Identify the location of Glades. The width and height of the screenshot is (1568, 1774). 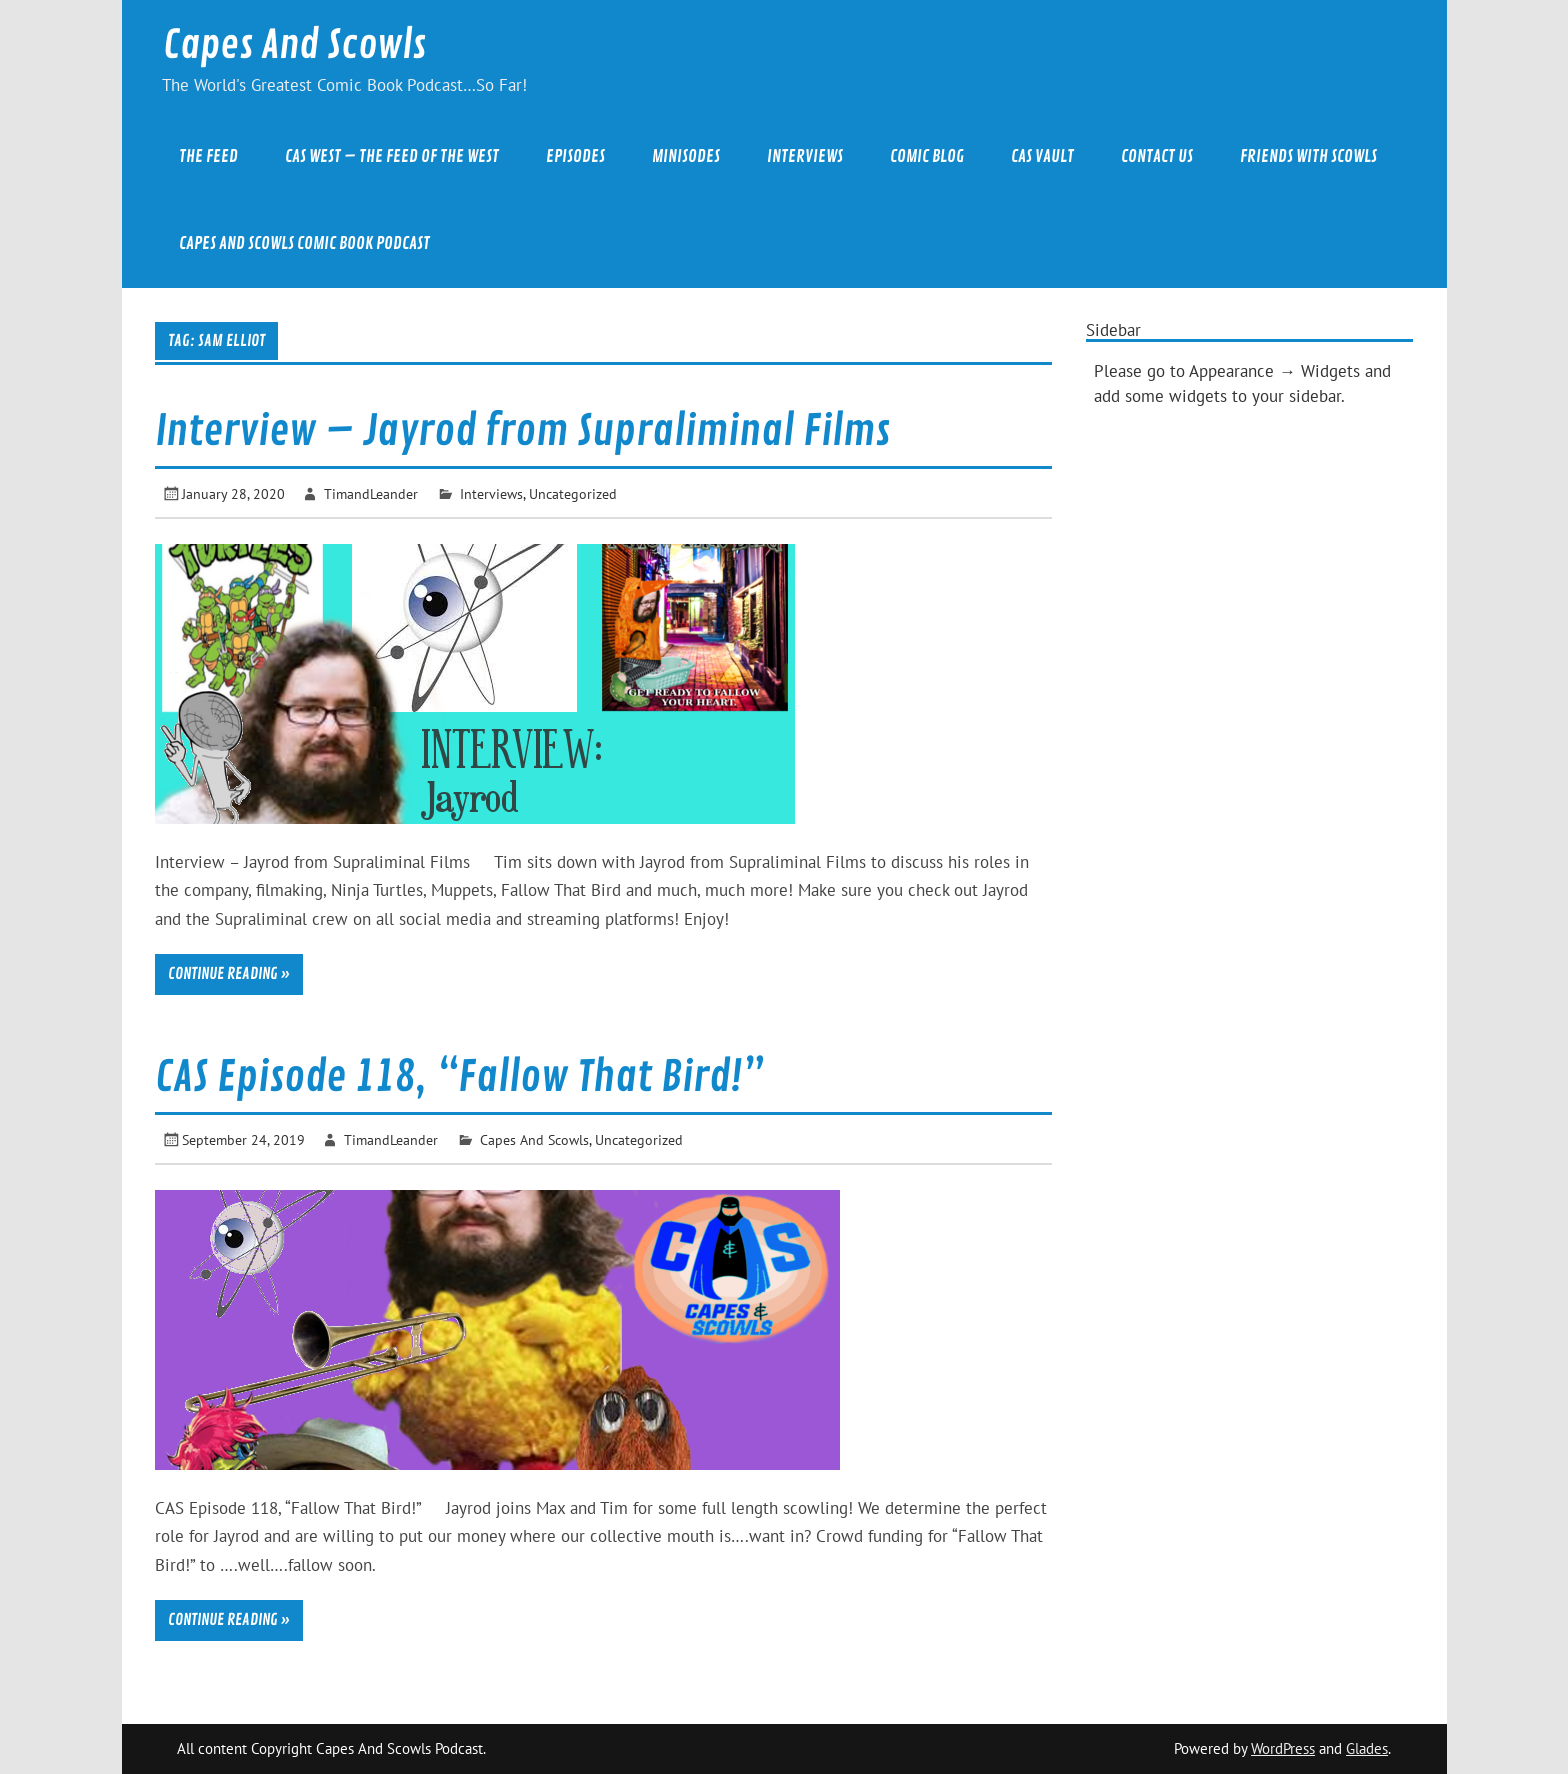
(1367, 1748).